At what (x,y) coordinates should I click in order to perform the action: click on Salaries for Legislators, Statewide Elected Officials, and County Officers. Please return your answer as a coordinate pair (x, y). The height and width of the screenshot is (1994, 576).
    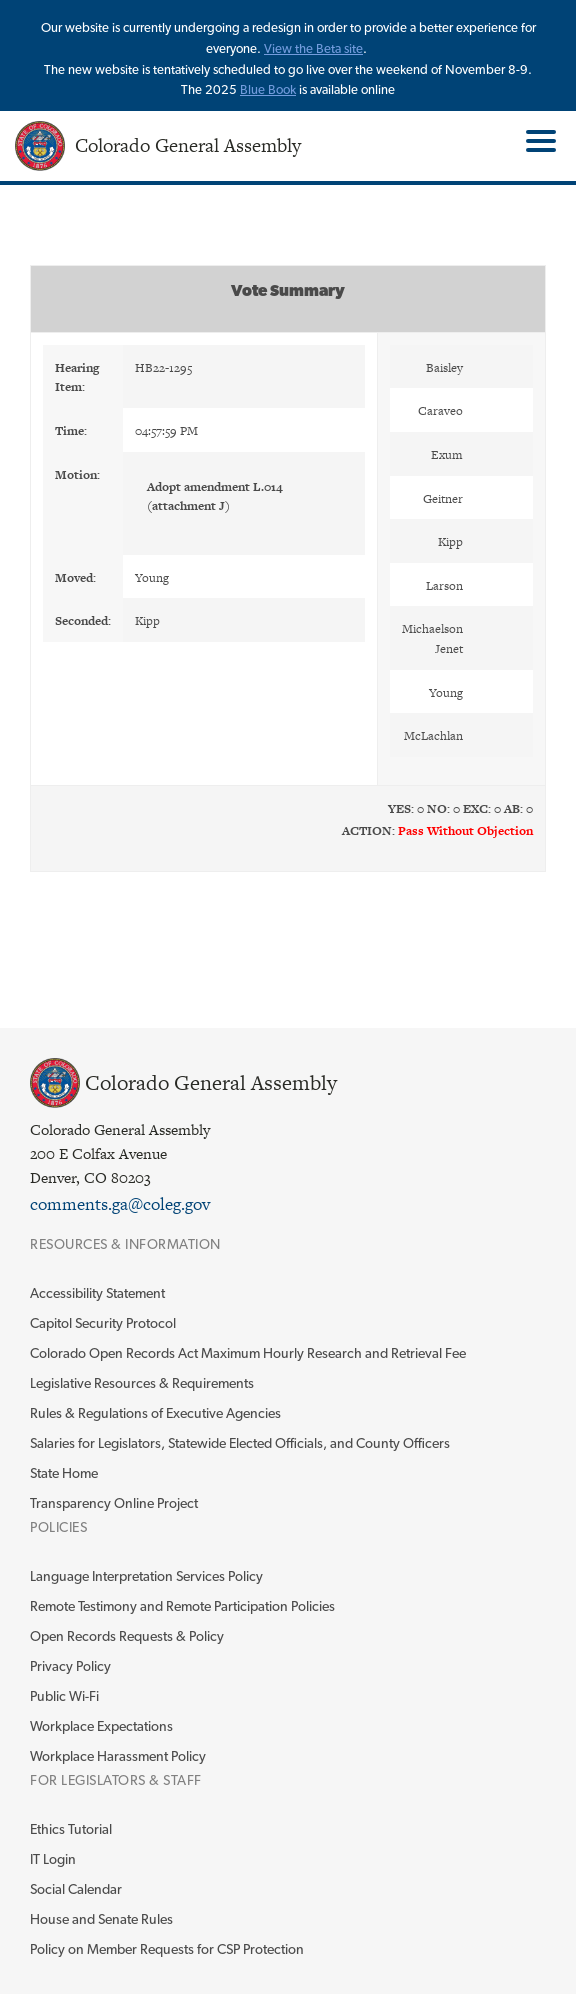
    Looking at the image, I should click on (240, 1443).